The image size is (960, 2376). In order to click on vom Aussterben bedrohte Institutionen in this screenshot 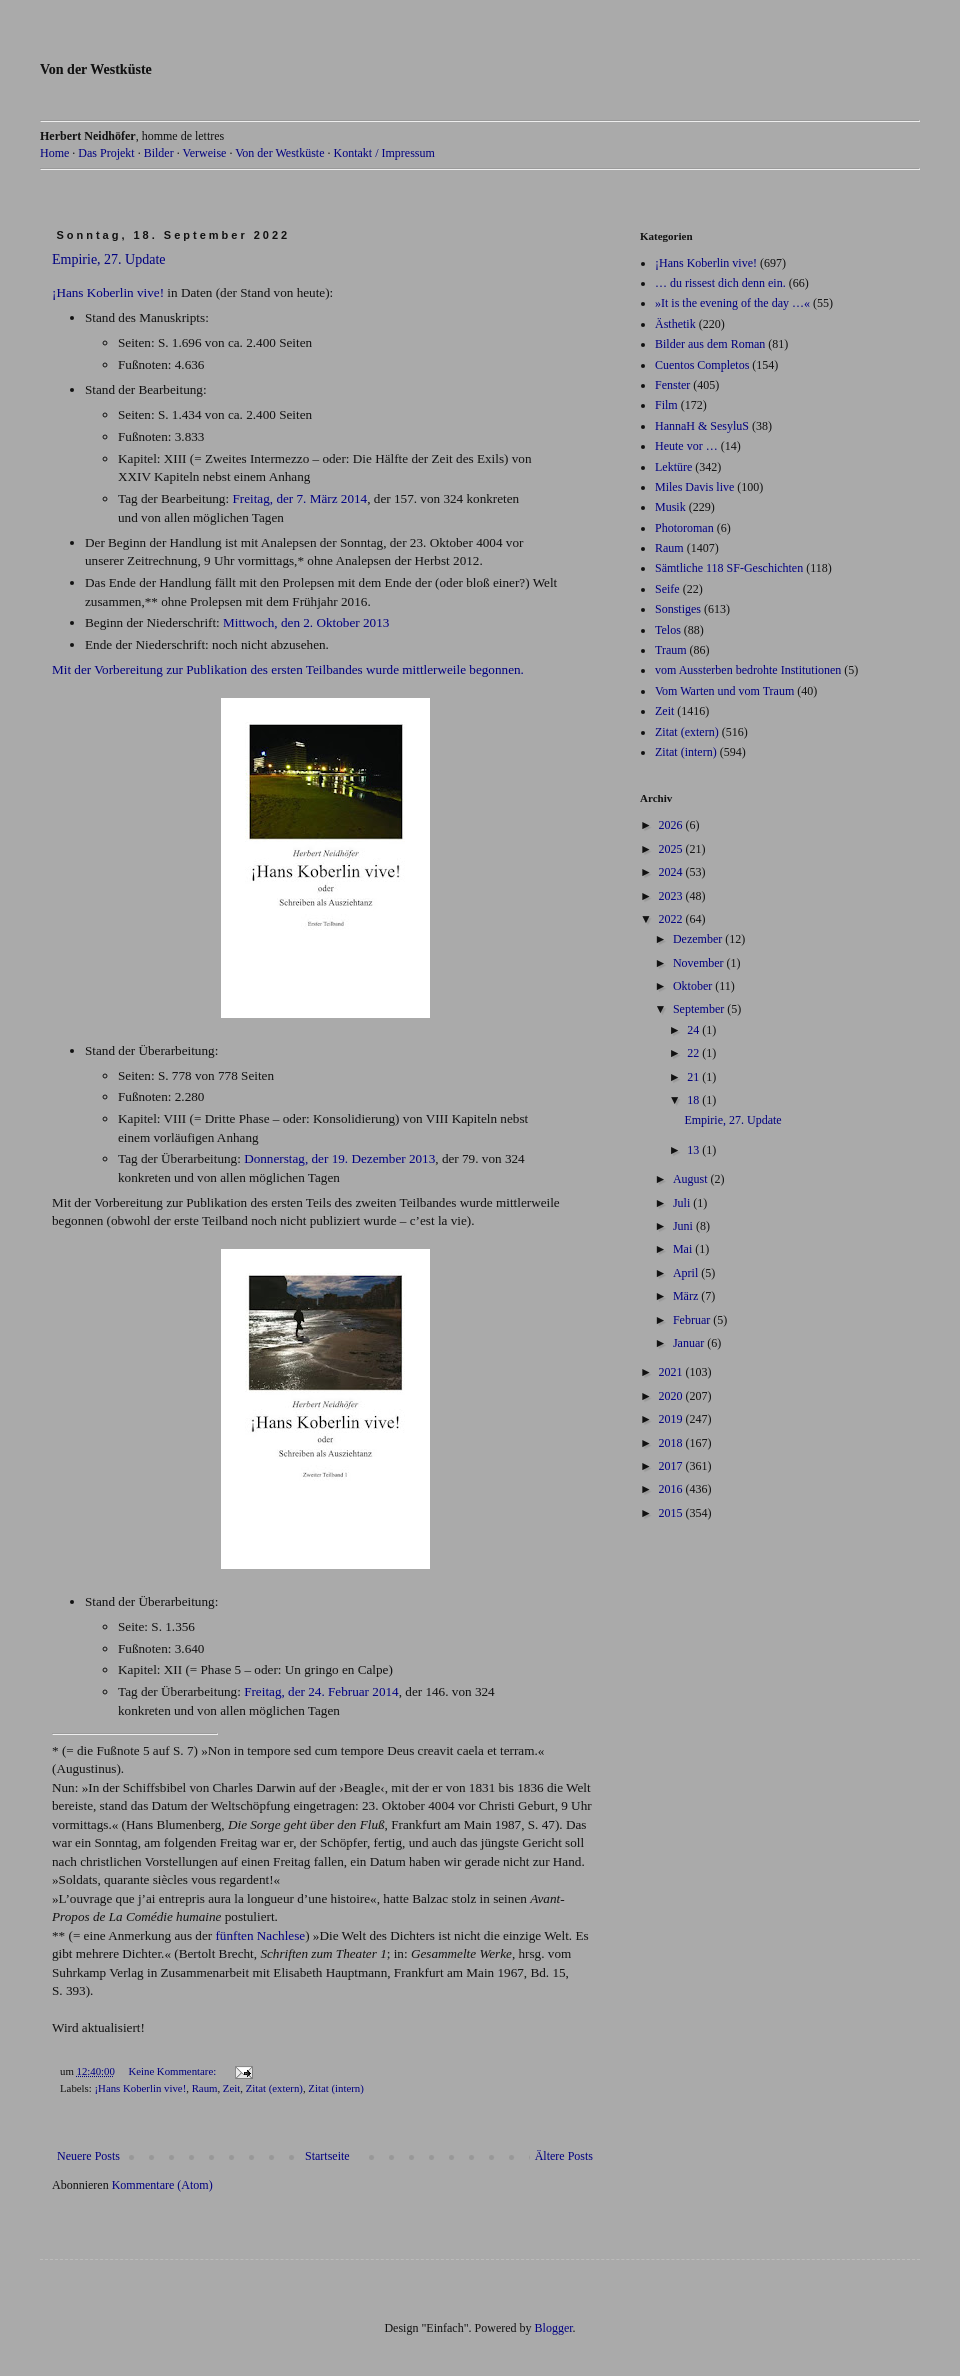, I will do `click(748, 670)`.